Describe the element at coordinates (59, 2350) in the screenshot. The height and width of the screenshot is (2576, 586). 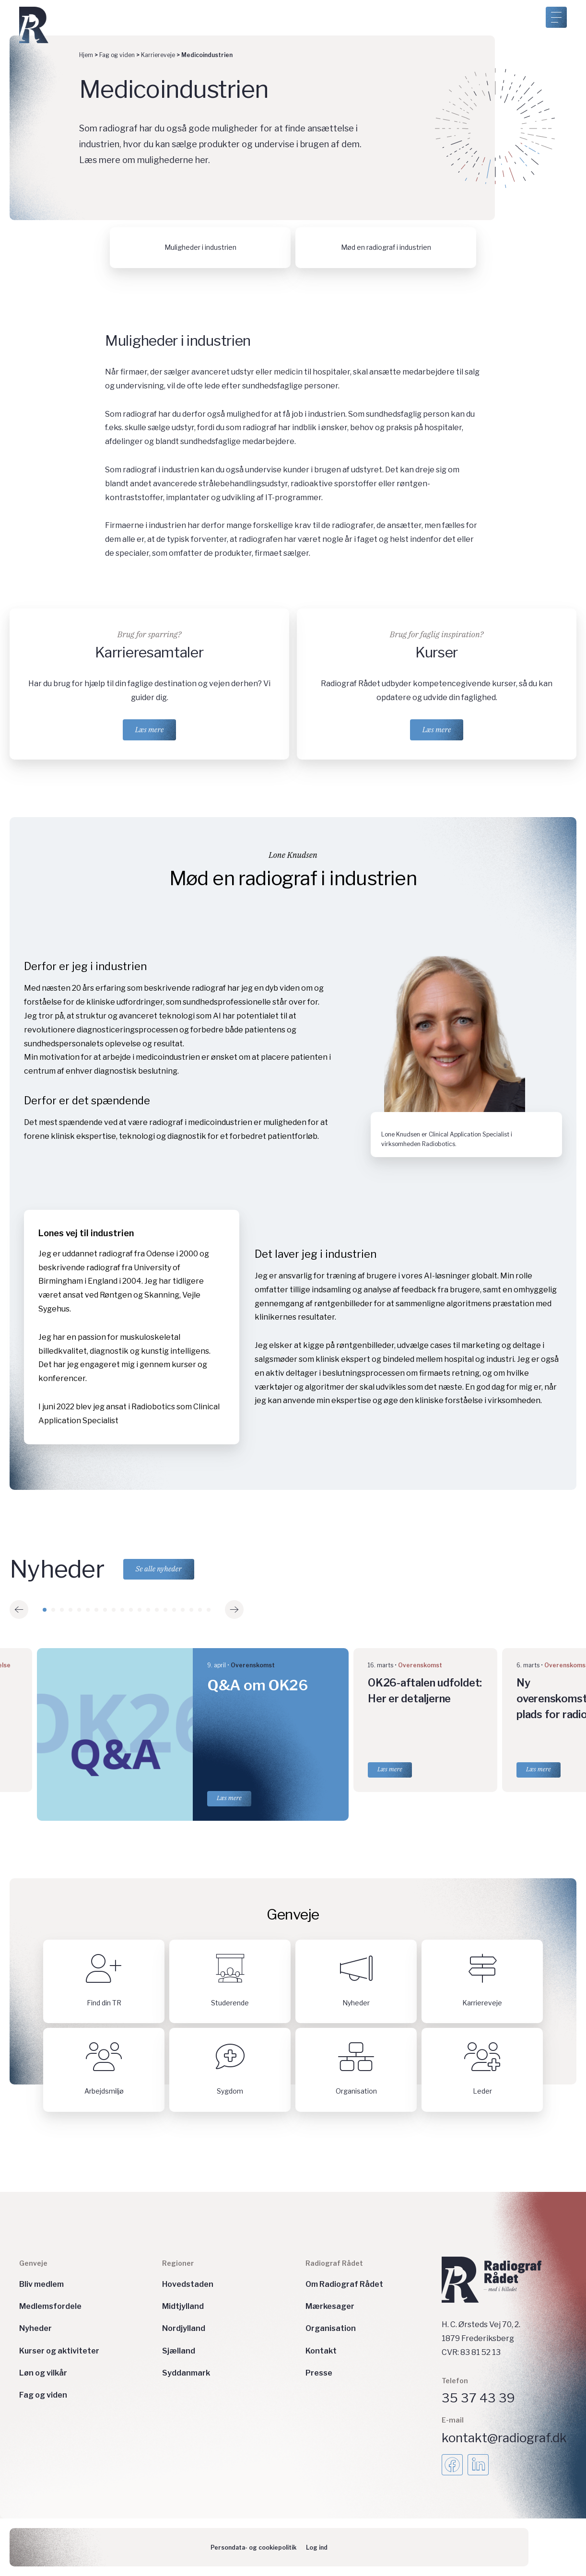
I see `Kurser og aktiviteter` at that location.